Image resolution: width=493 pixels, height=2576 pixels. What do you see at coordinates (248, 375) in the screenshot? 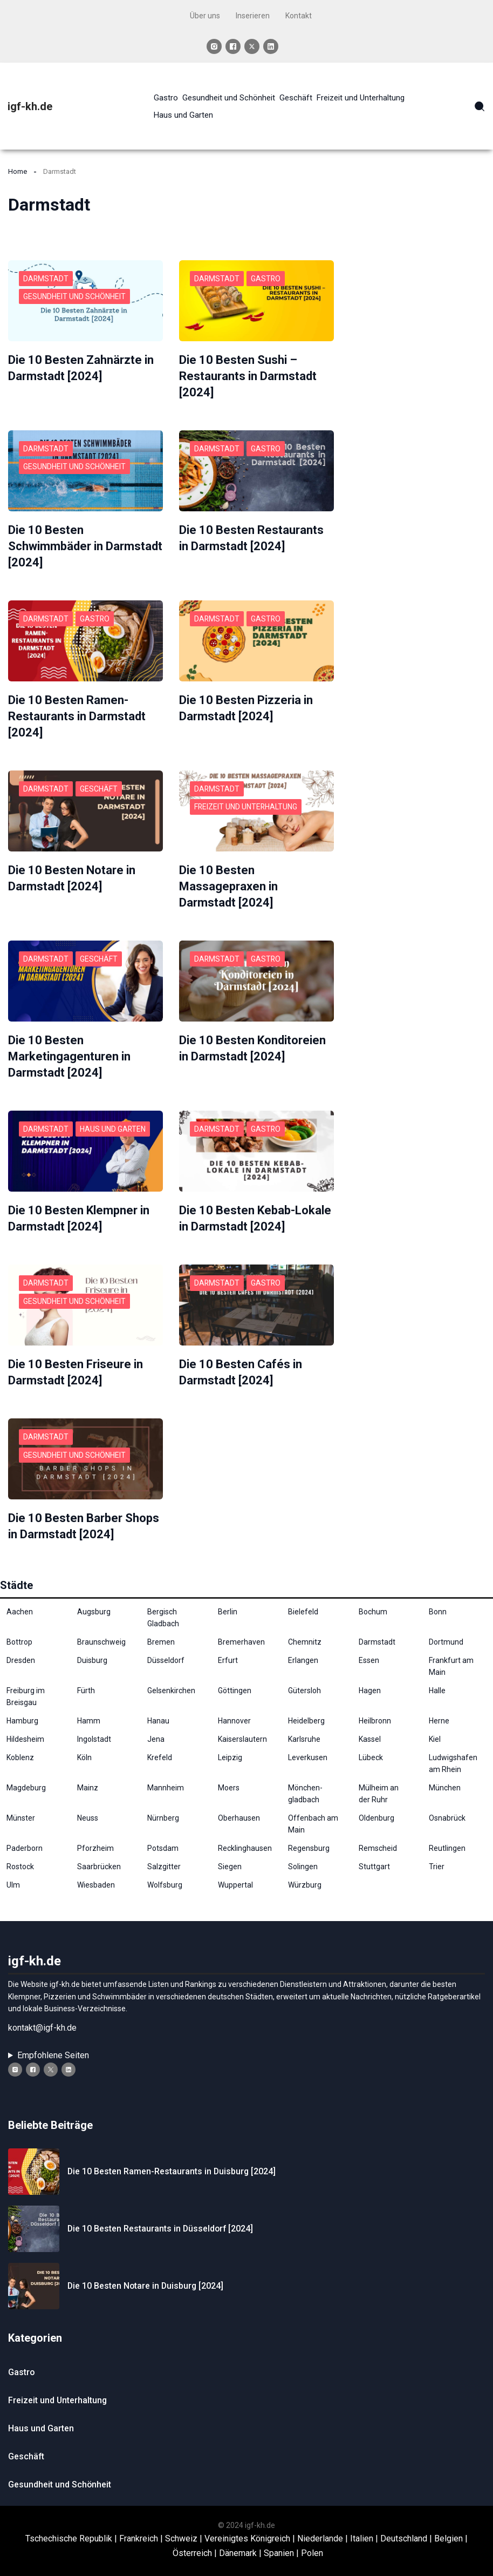
I see `Die 10 Besten Sushi – Restaurants in Darmstadt [2024]` at bounding box center [248, 375].